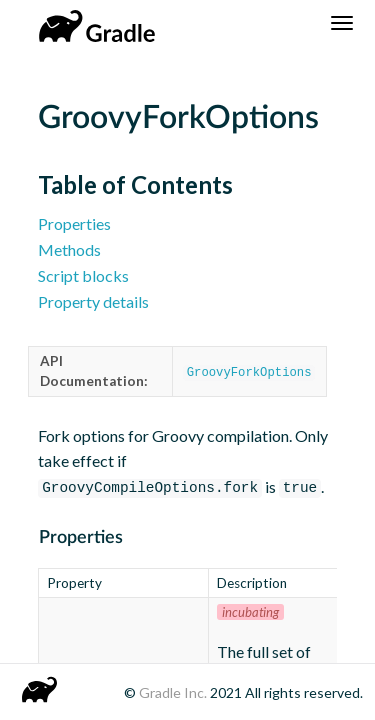  What do you see at coordinates (83, 275) in the screenshot?
I see `Script blocks` at bounding box center [83, 275].